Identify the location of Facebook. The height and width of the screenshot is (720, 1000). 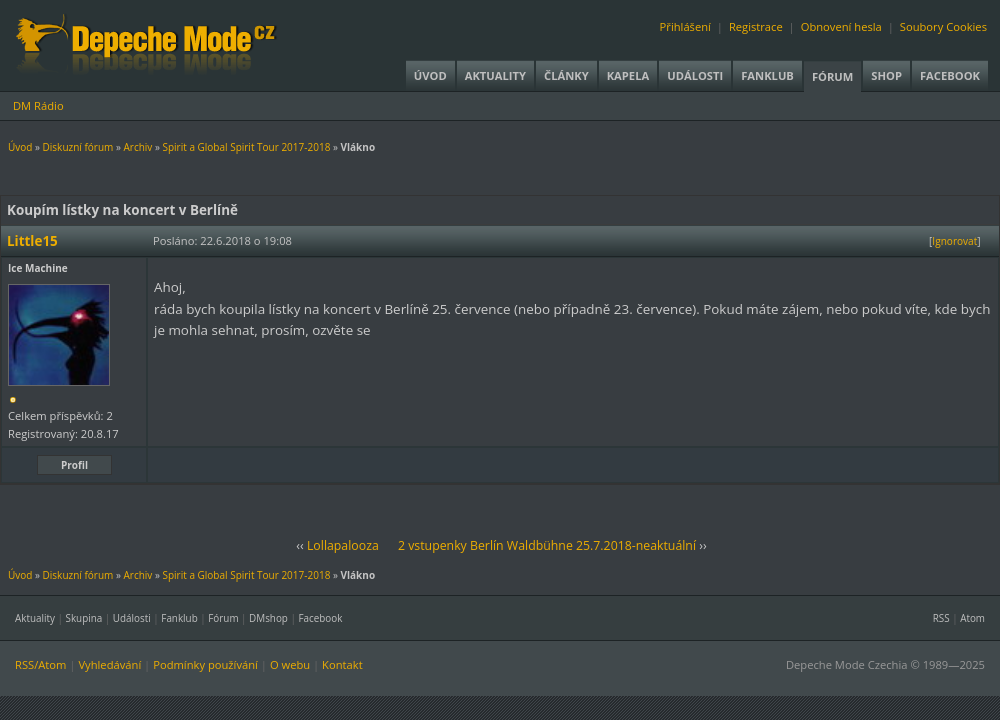
(950, 75).